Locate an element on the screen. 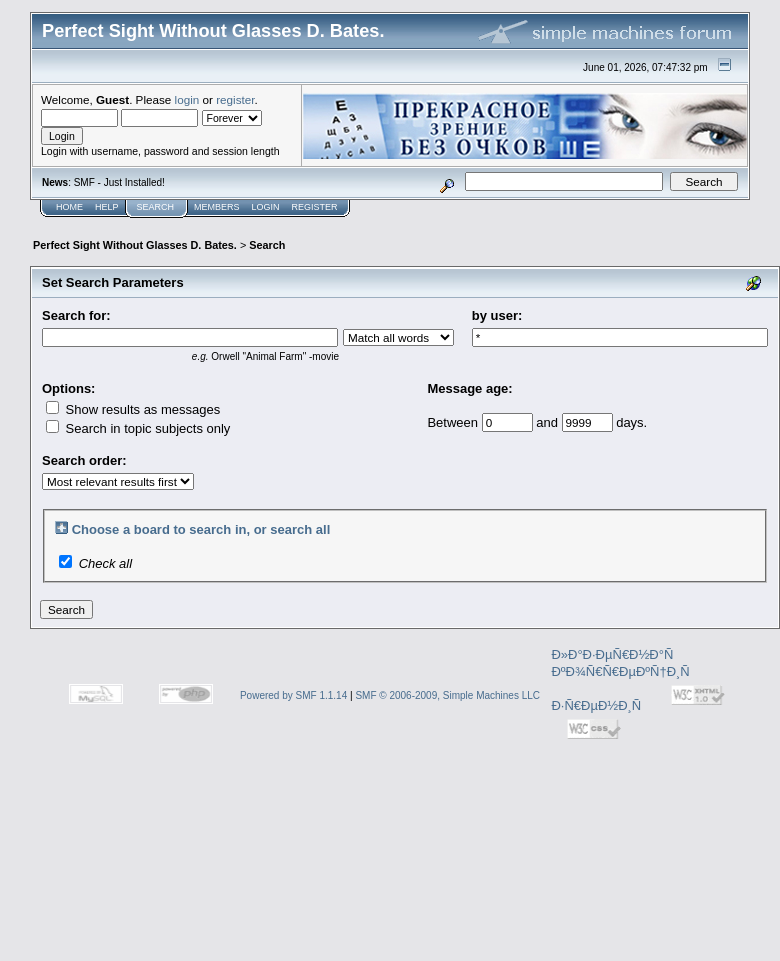 The width and height of the screenshot is (780, 961). Members is located at coordinates (217, 207).